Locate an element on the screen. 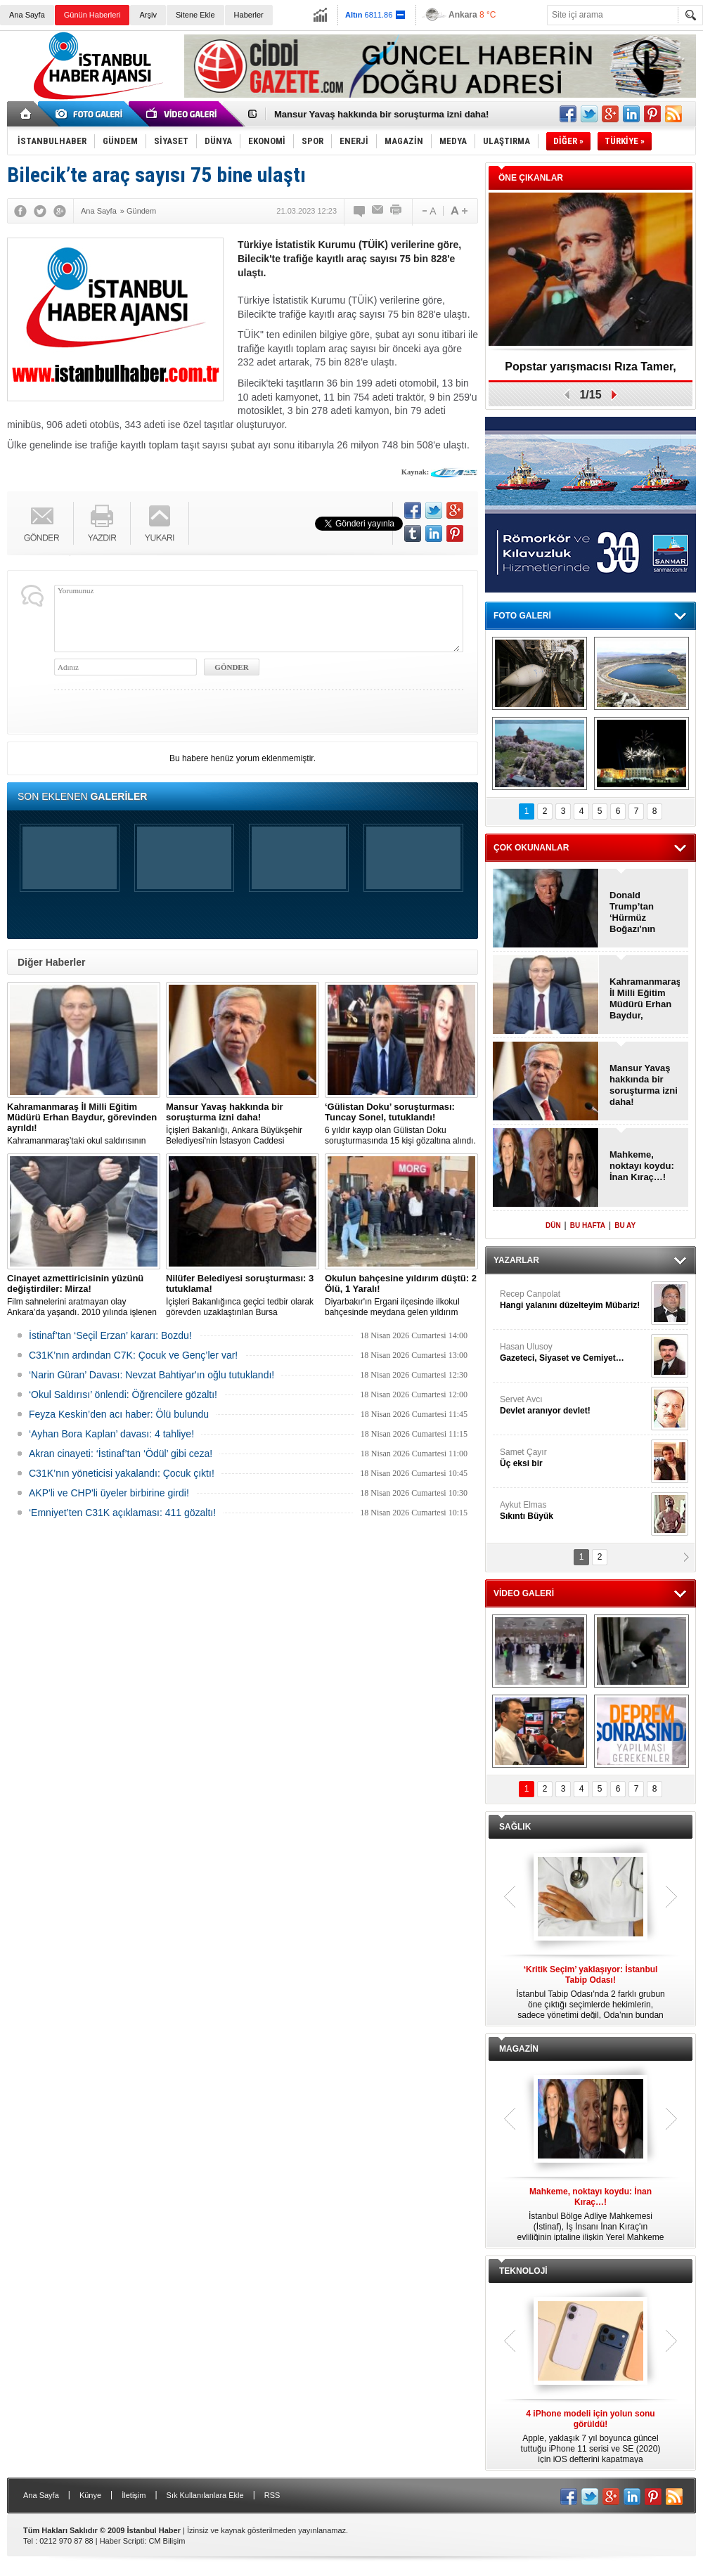 The height and width of the screenshot is (2576, 703). TEKNOLOJİ is located at coordinates (523, 2271).